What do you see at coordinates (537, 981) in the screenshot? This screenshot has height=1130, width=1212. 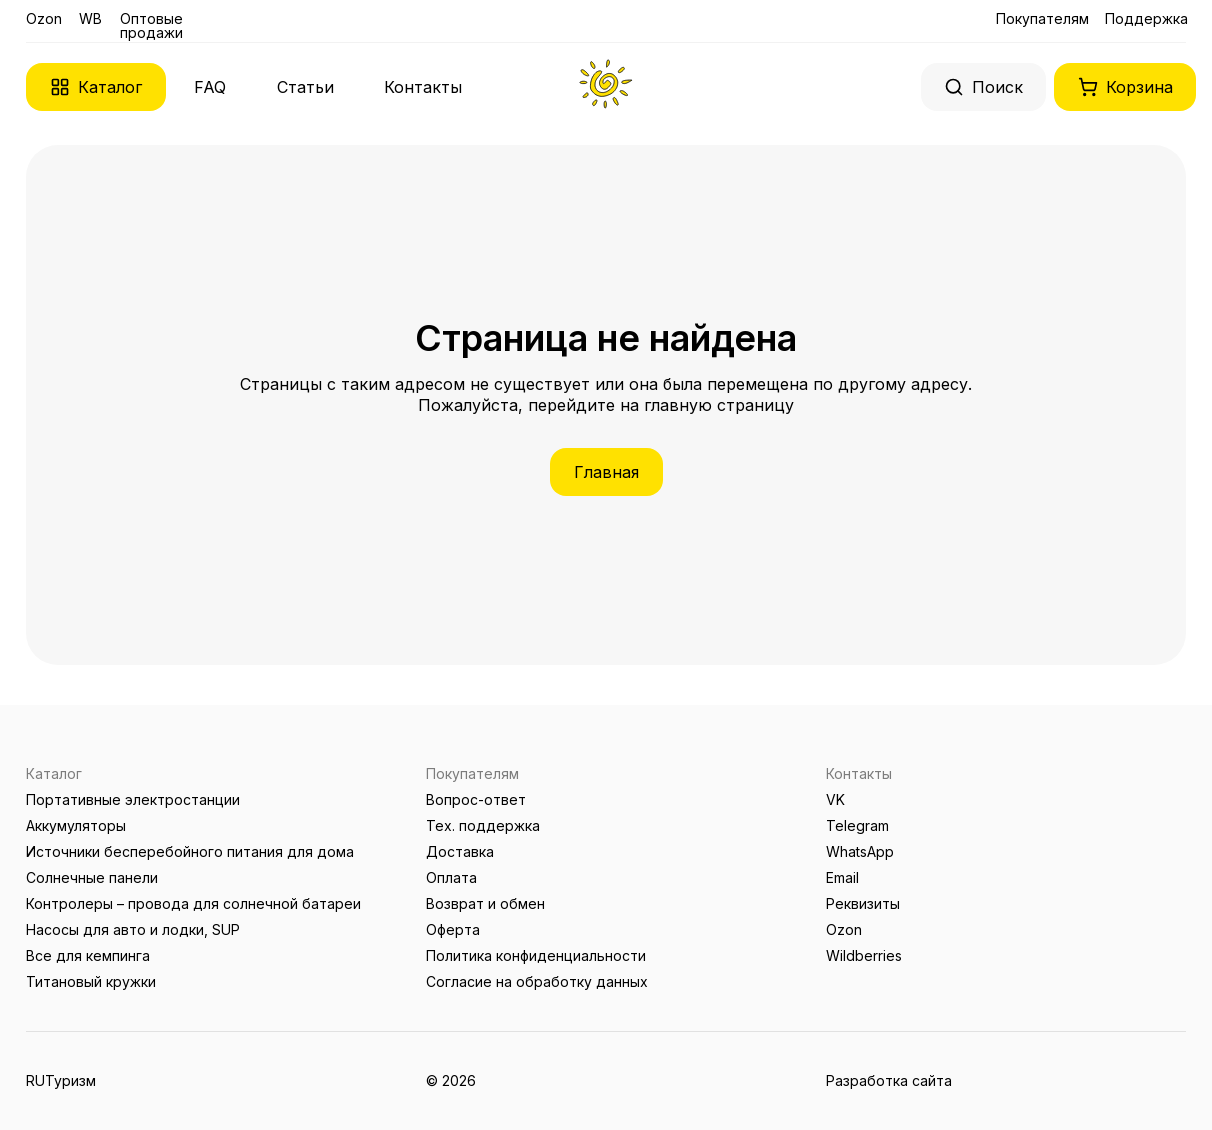 I see `Согласие на обработку данных` at bounding box center [537, 981].